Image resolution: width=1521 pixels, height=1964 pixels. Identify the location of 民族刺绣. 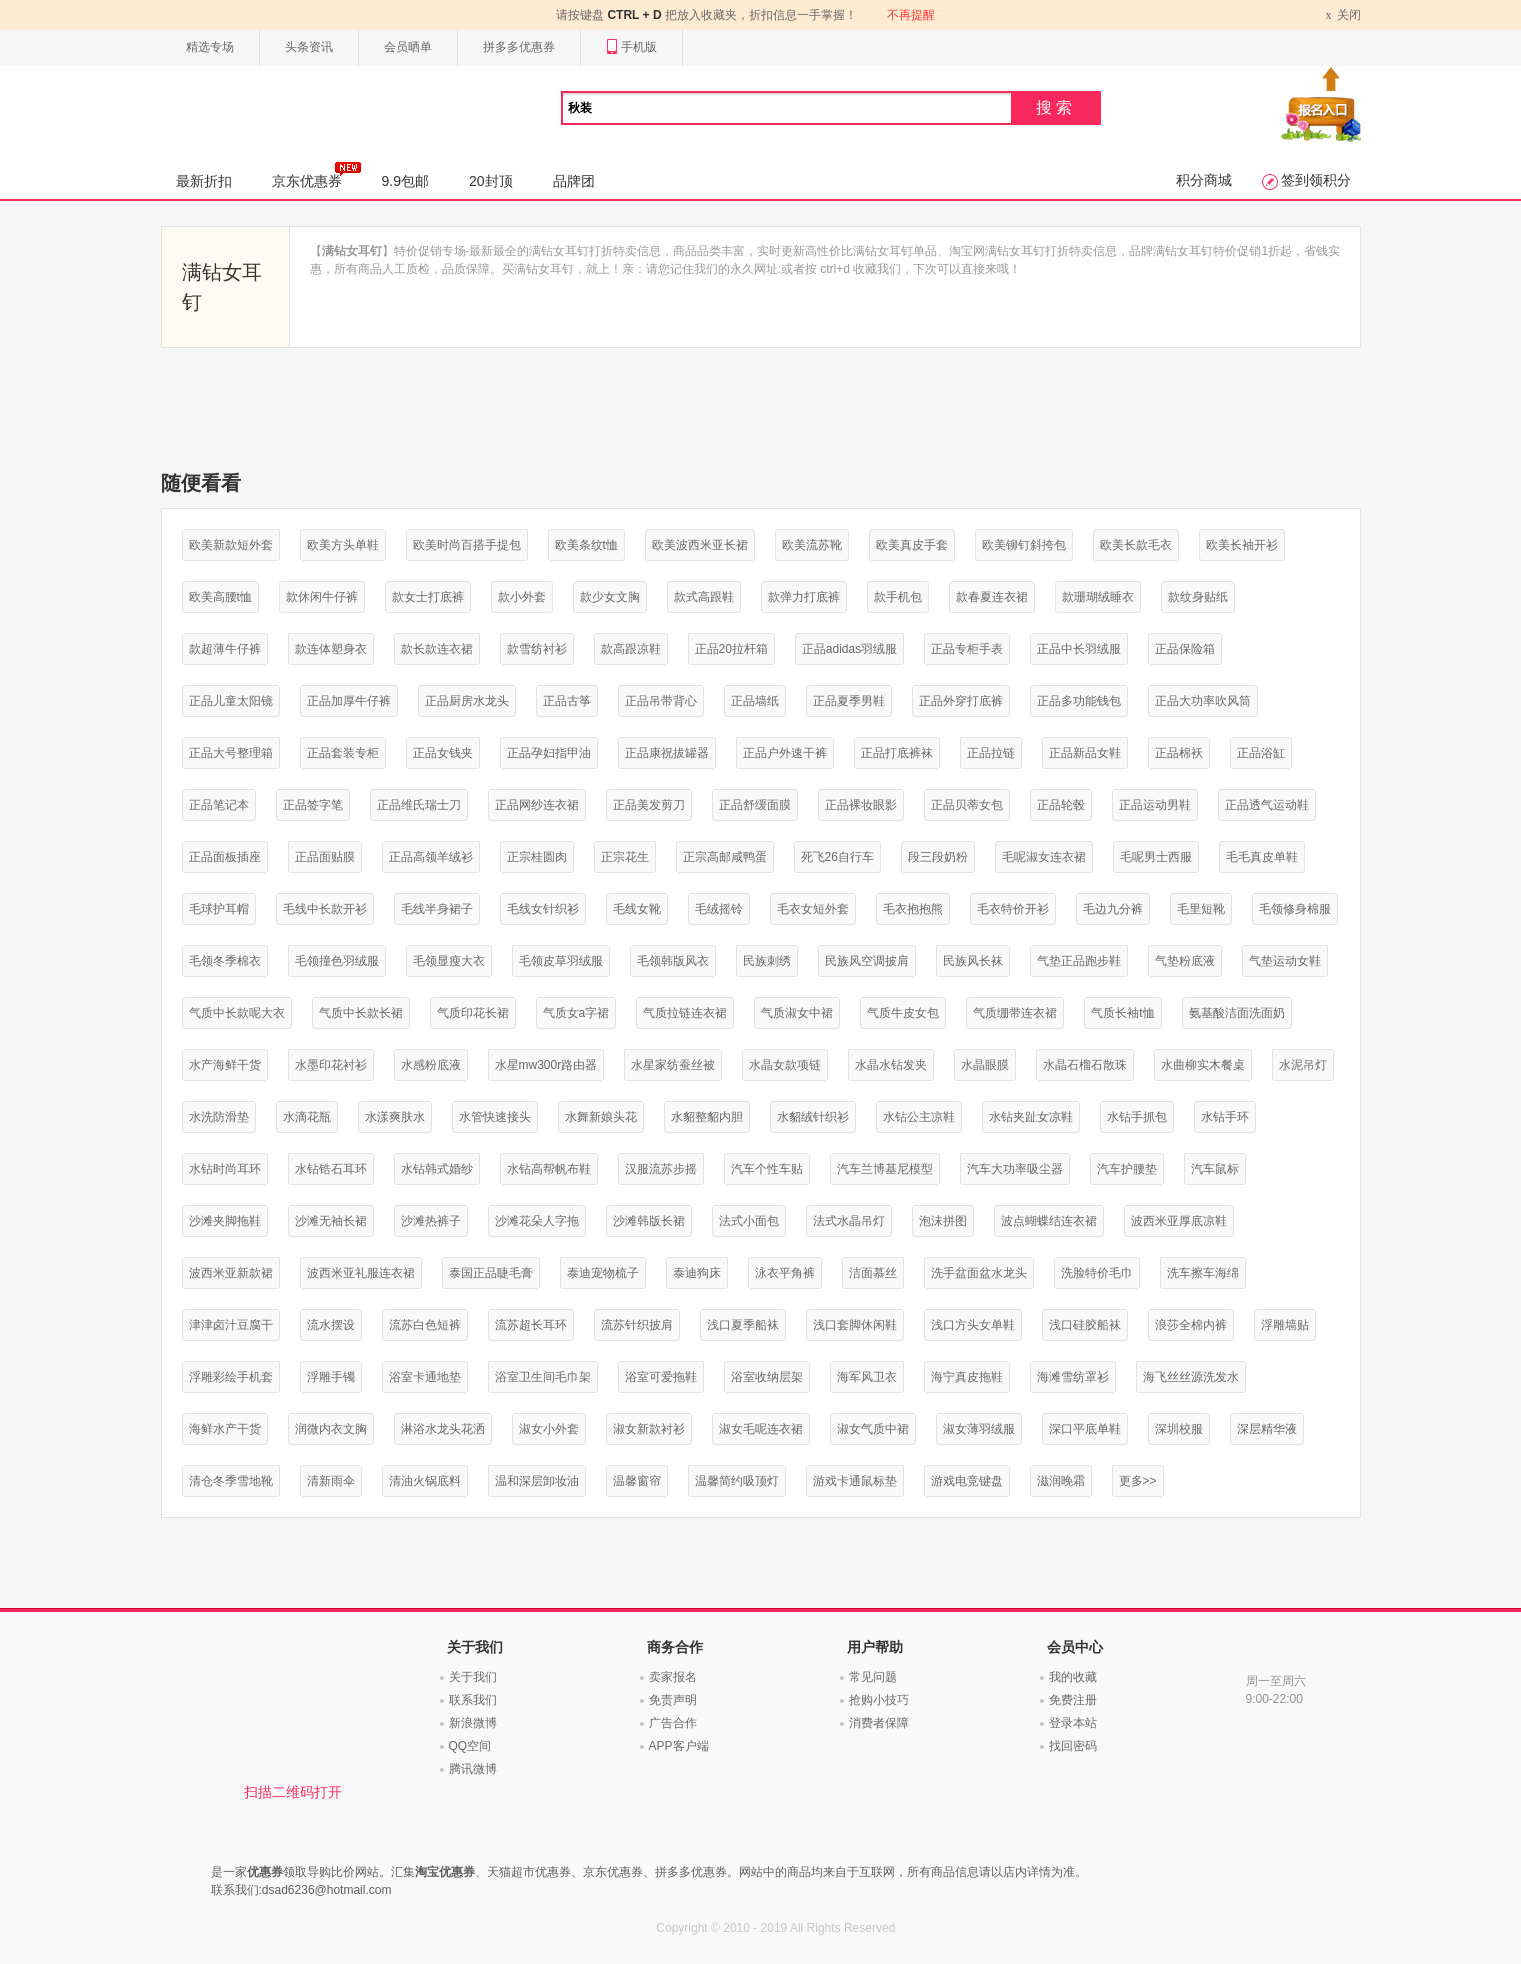
(767, 961).